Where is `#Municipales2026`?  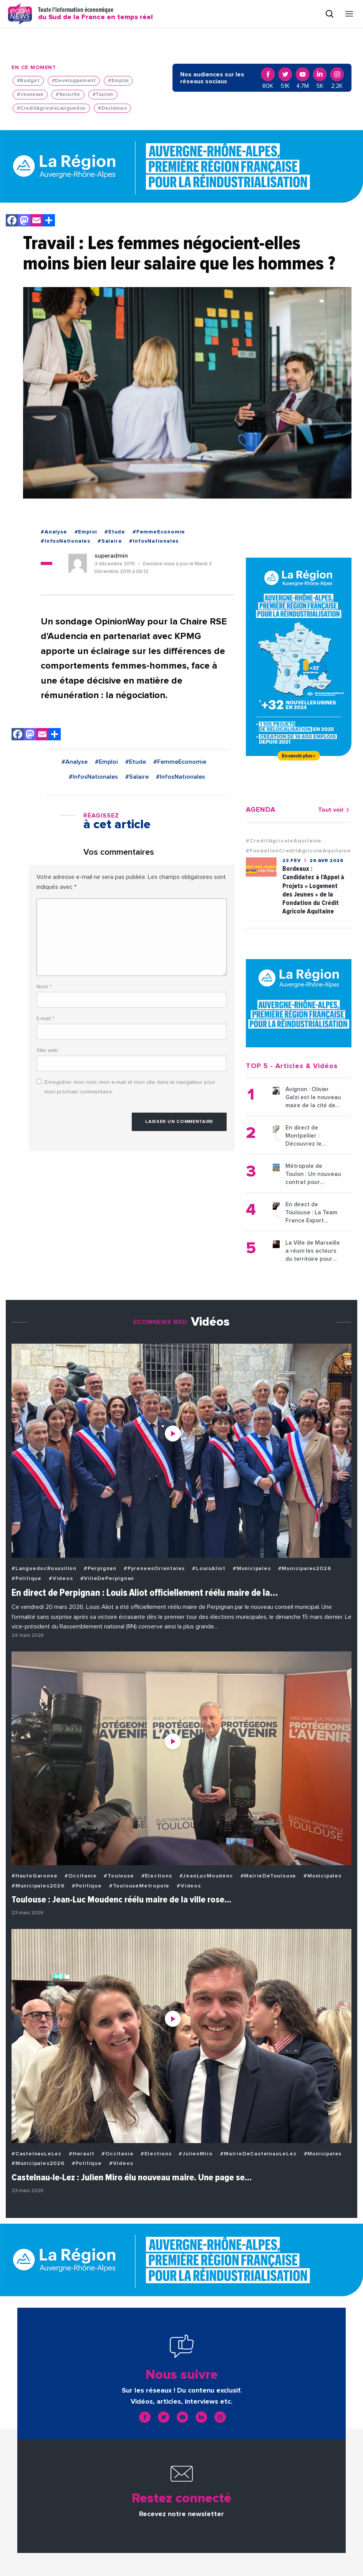
#Municipales2026 is located at coordinates (304, 1568).